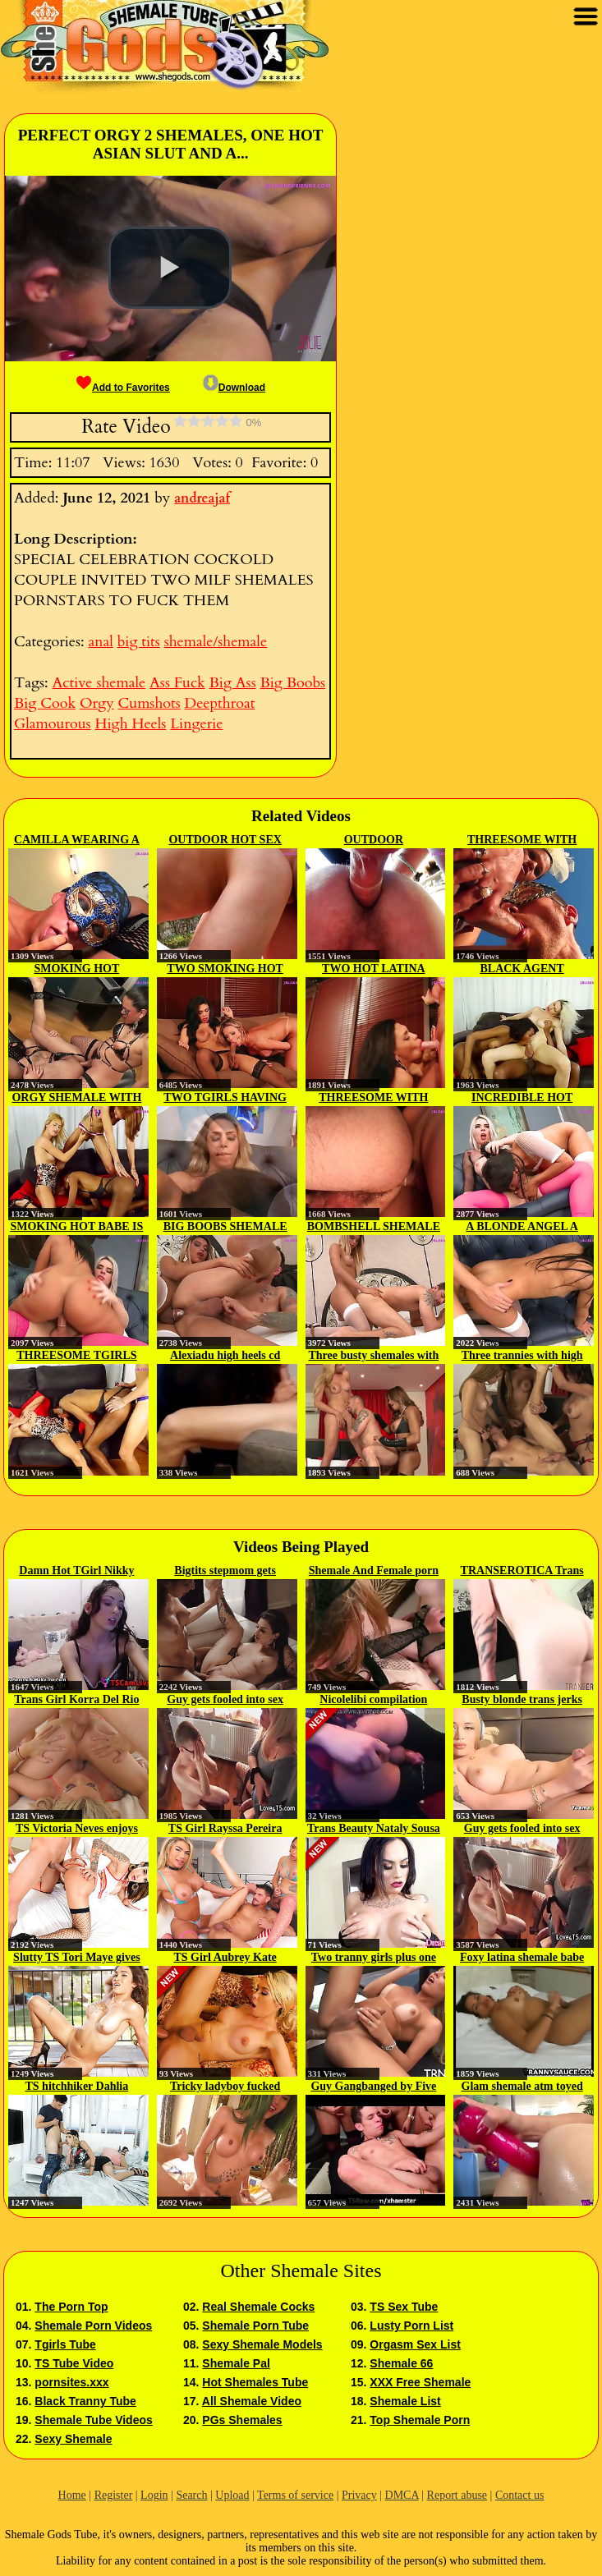 This screenshot has height=2576, width=602. I want to click on big tits, so click(138, 641).